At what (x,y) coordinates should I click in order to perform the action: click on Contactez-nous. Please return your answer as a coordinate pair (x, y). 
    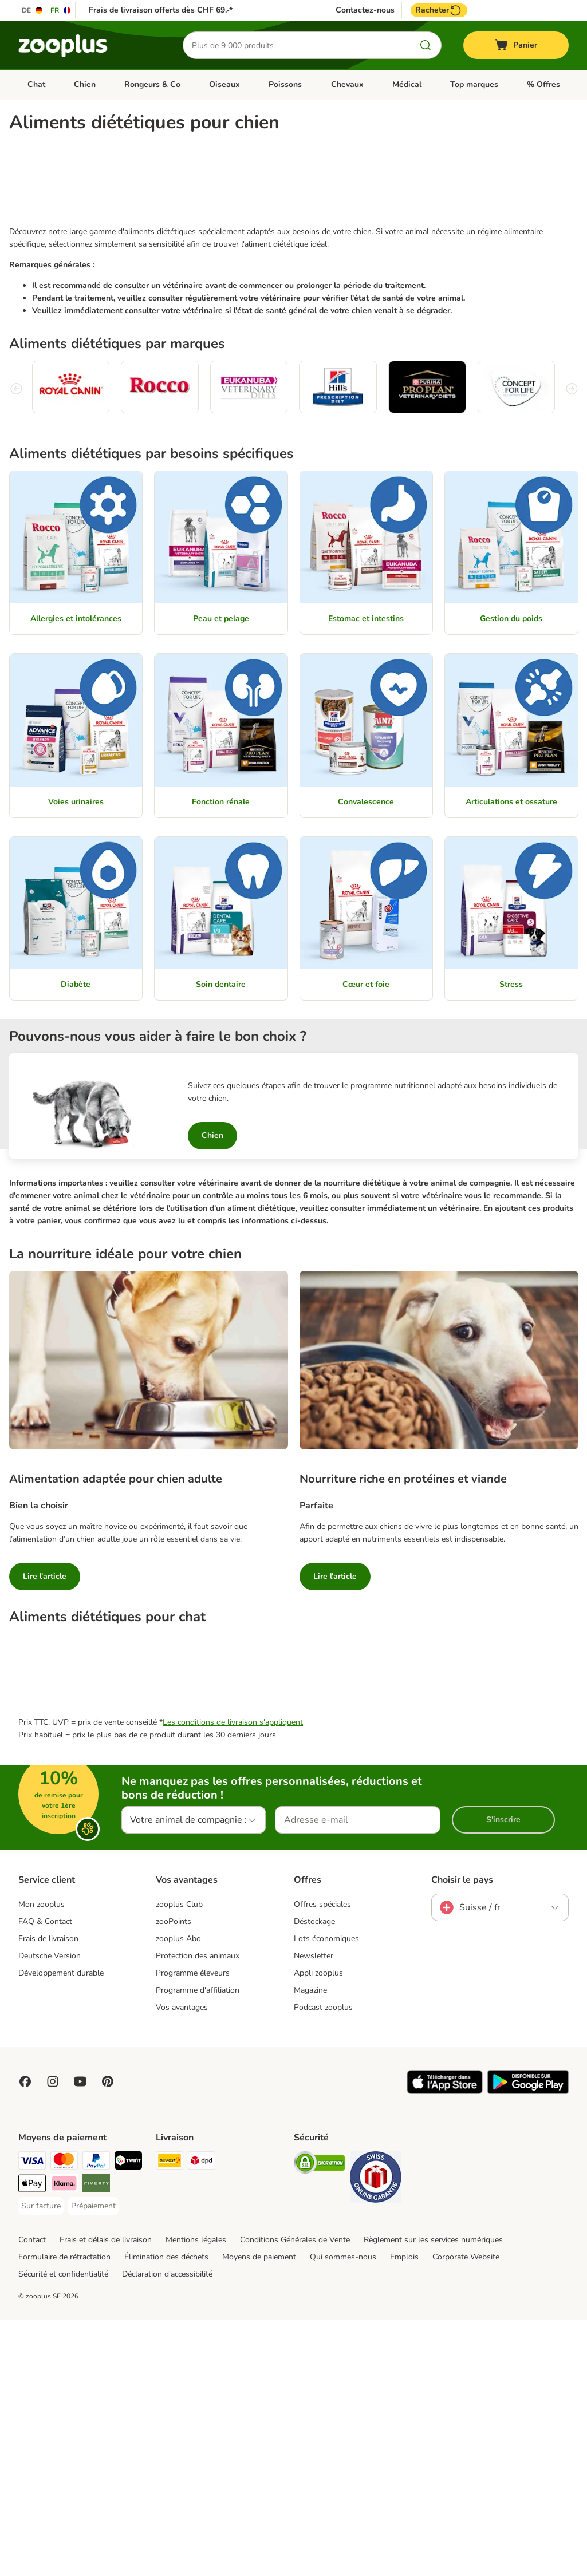
    Looking at the image, I should click on (365, 10).